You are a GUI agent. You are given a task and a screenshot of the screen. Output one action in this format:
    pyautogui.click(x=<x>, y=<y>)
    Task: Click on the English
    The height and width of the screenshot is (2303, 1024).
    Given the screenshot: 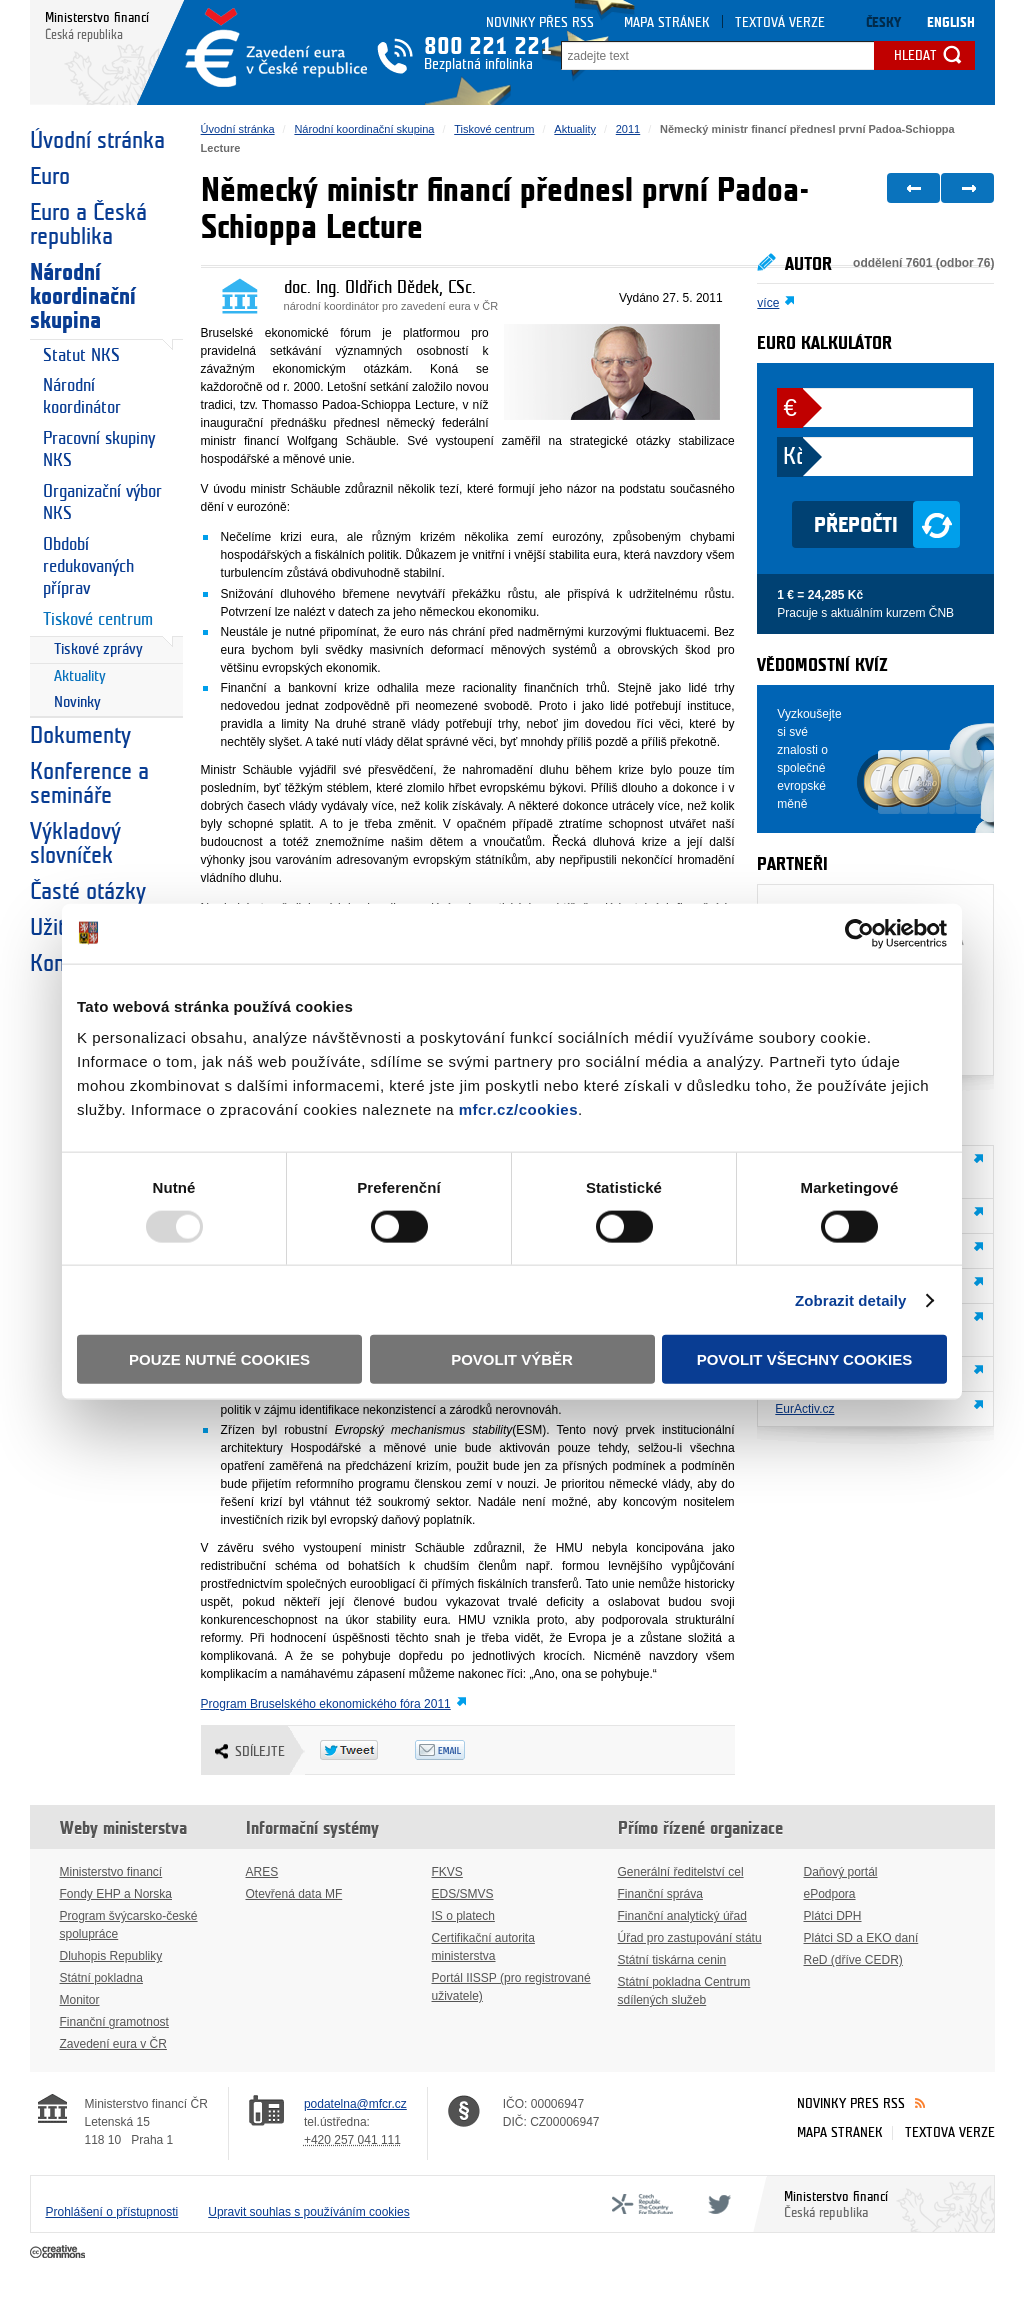 What is the action you would take?
    pyautogui.click(x=951, y=22)
    